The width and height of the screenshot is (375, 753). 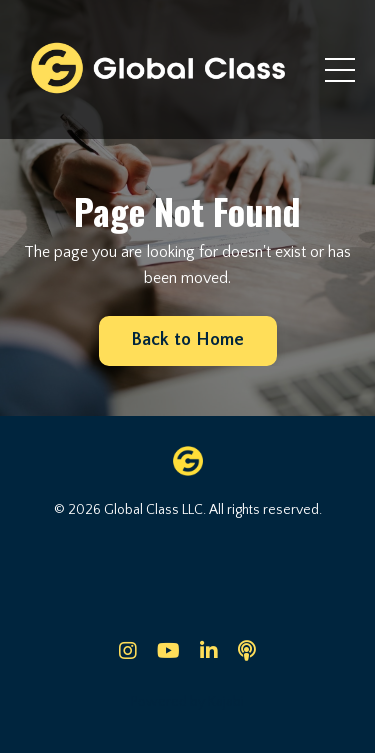 I want to click on Powered by Kajabi, so click(x=187, y=702).